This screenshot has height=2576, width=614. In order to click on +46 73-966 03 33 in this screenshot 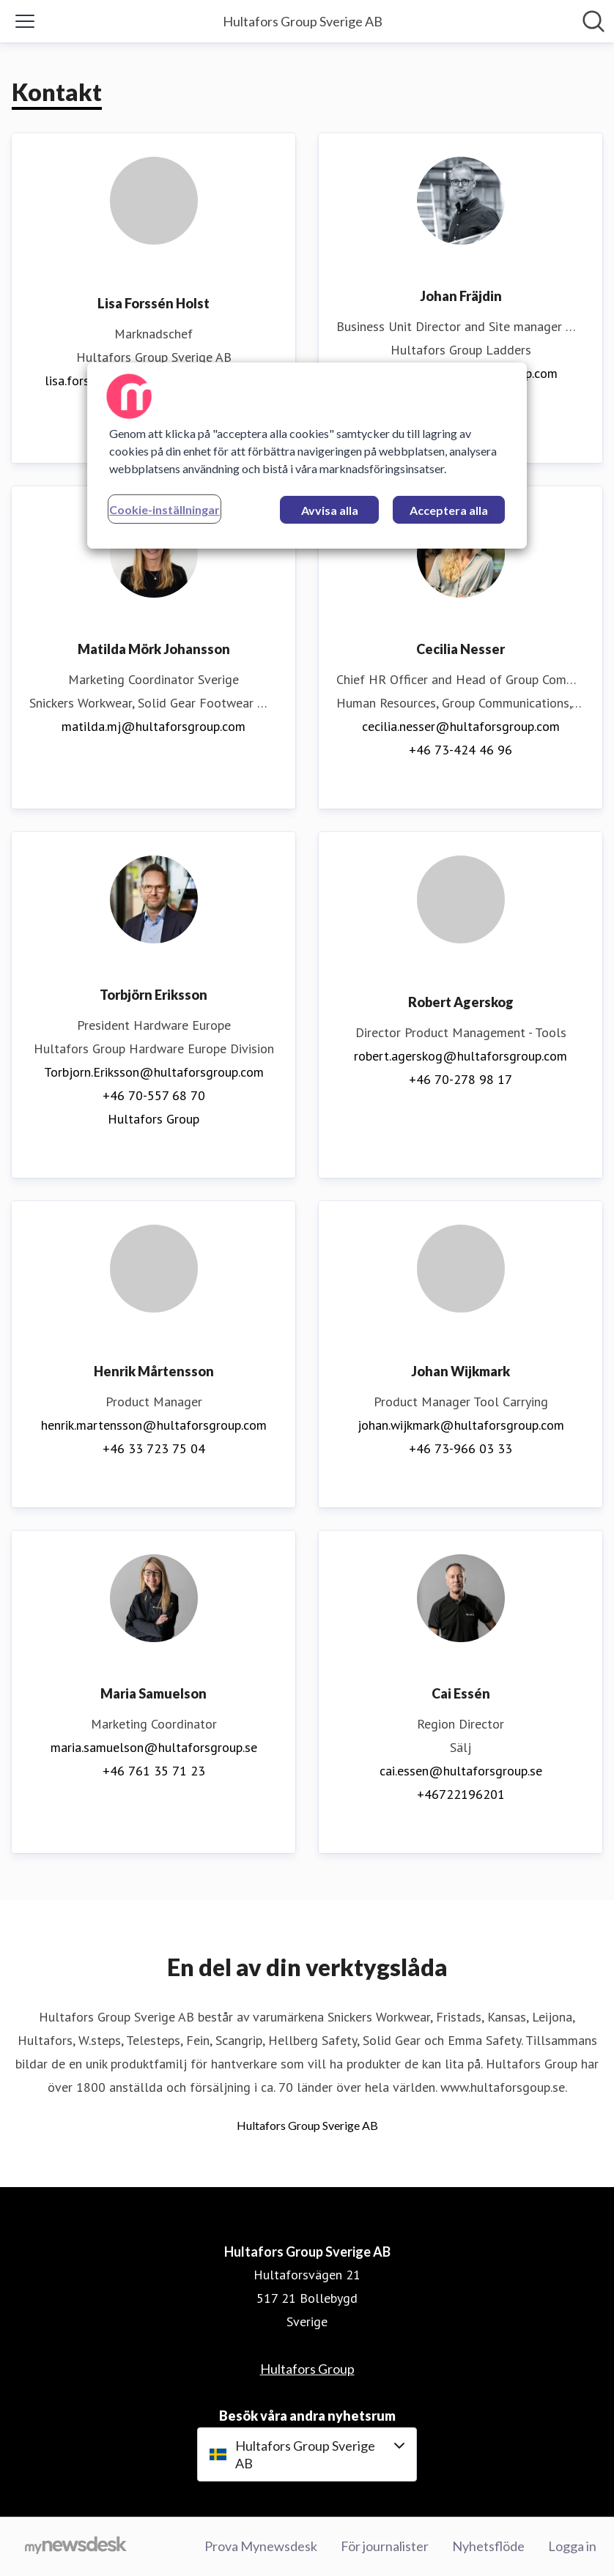, I will do `click(460, 1448)`.